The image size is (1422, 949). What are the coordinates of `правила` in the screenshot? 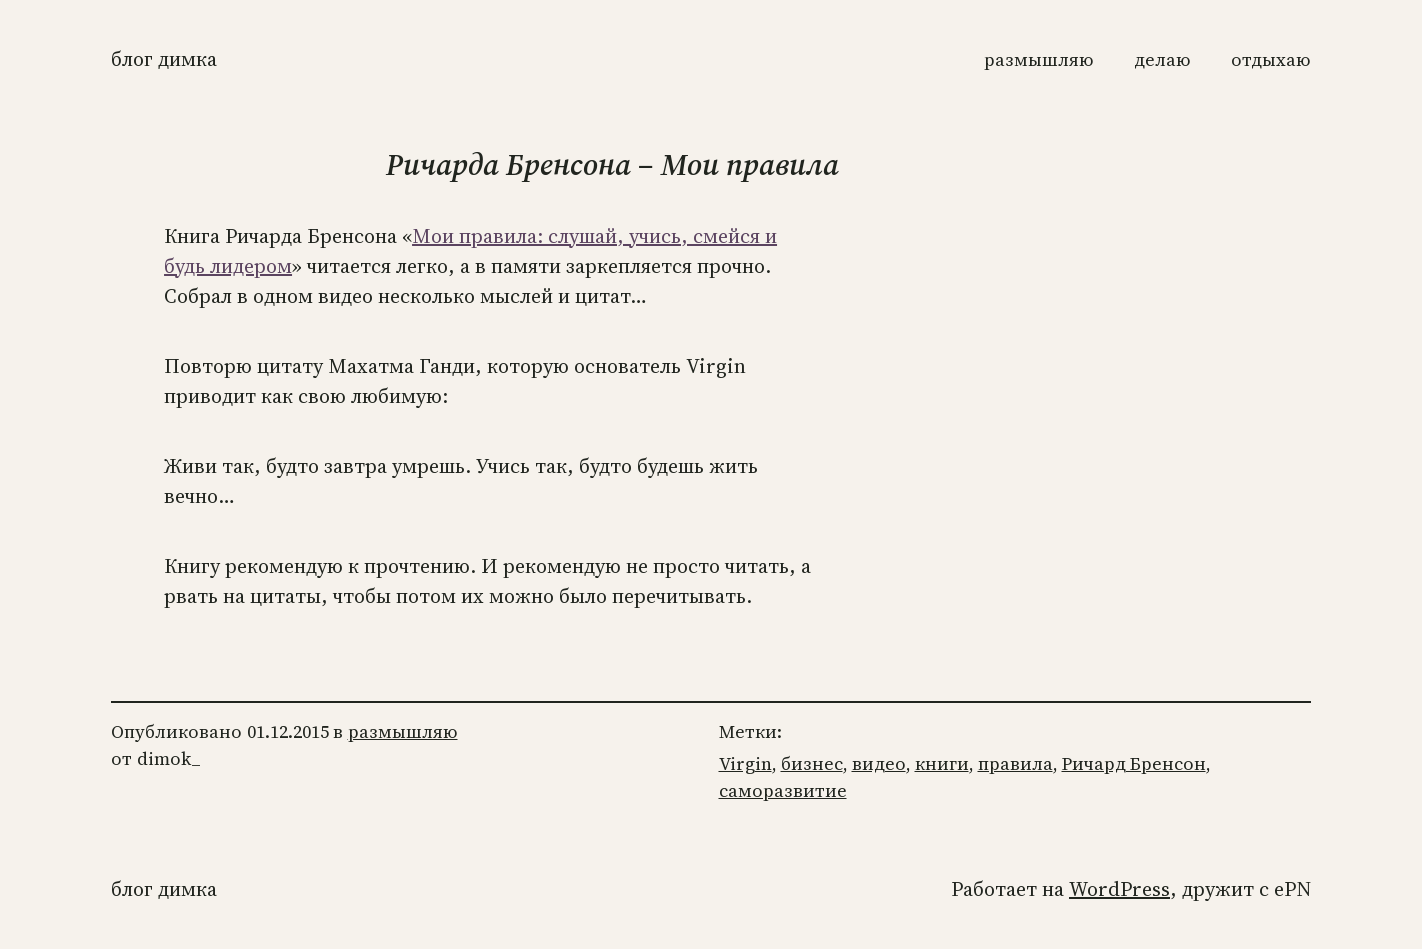 It's located at (1015, 763).